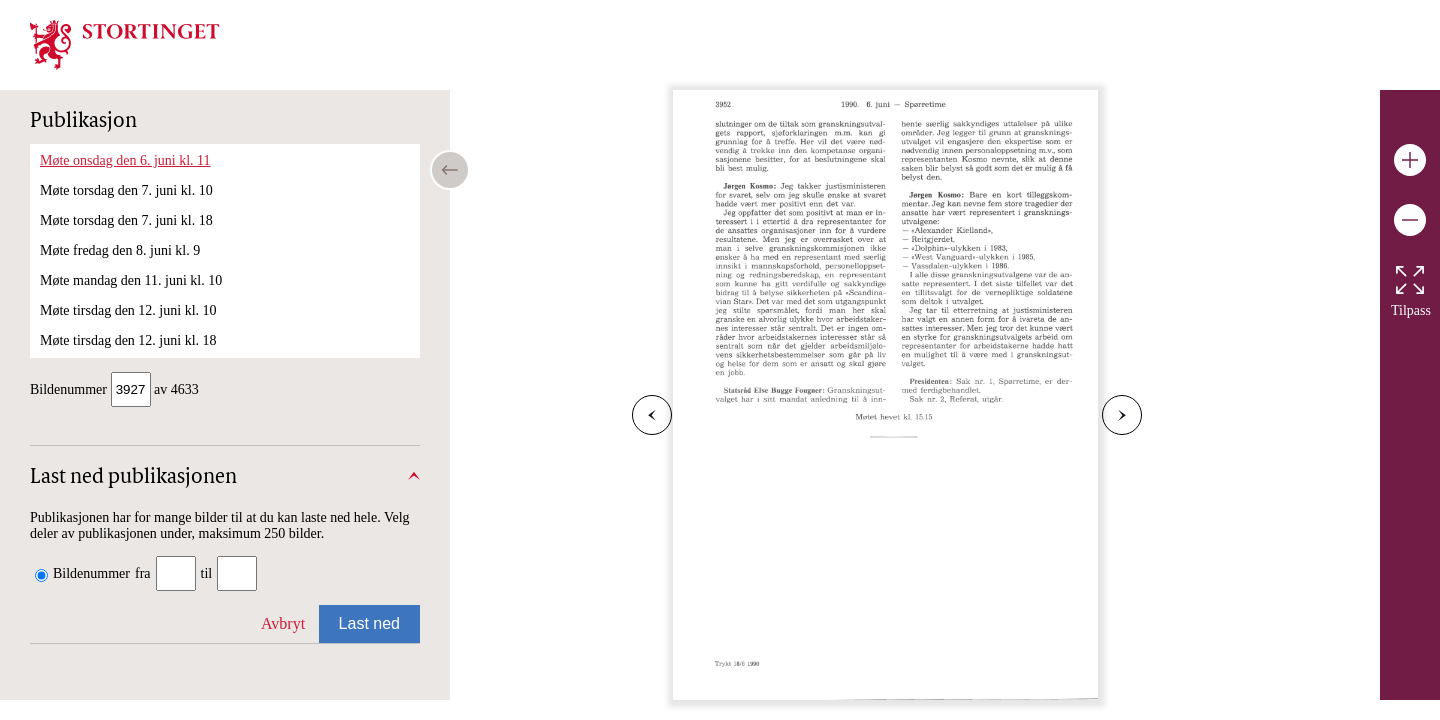  Describe the element at coordinates (126, 190) in the screenshot. I see `Møte torsdag den 7. juni kl. 10` at that location.